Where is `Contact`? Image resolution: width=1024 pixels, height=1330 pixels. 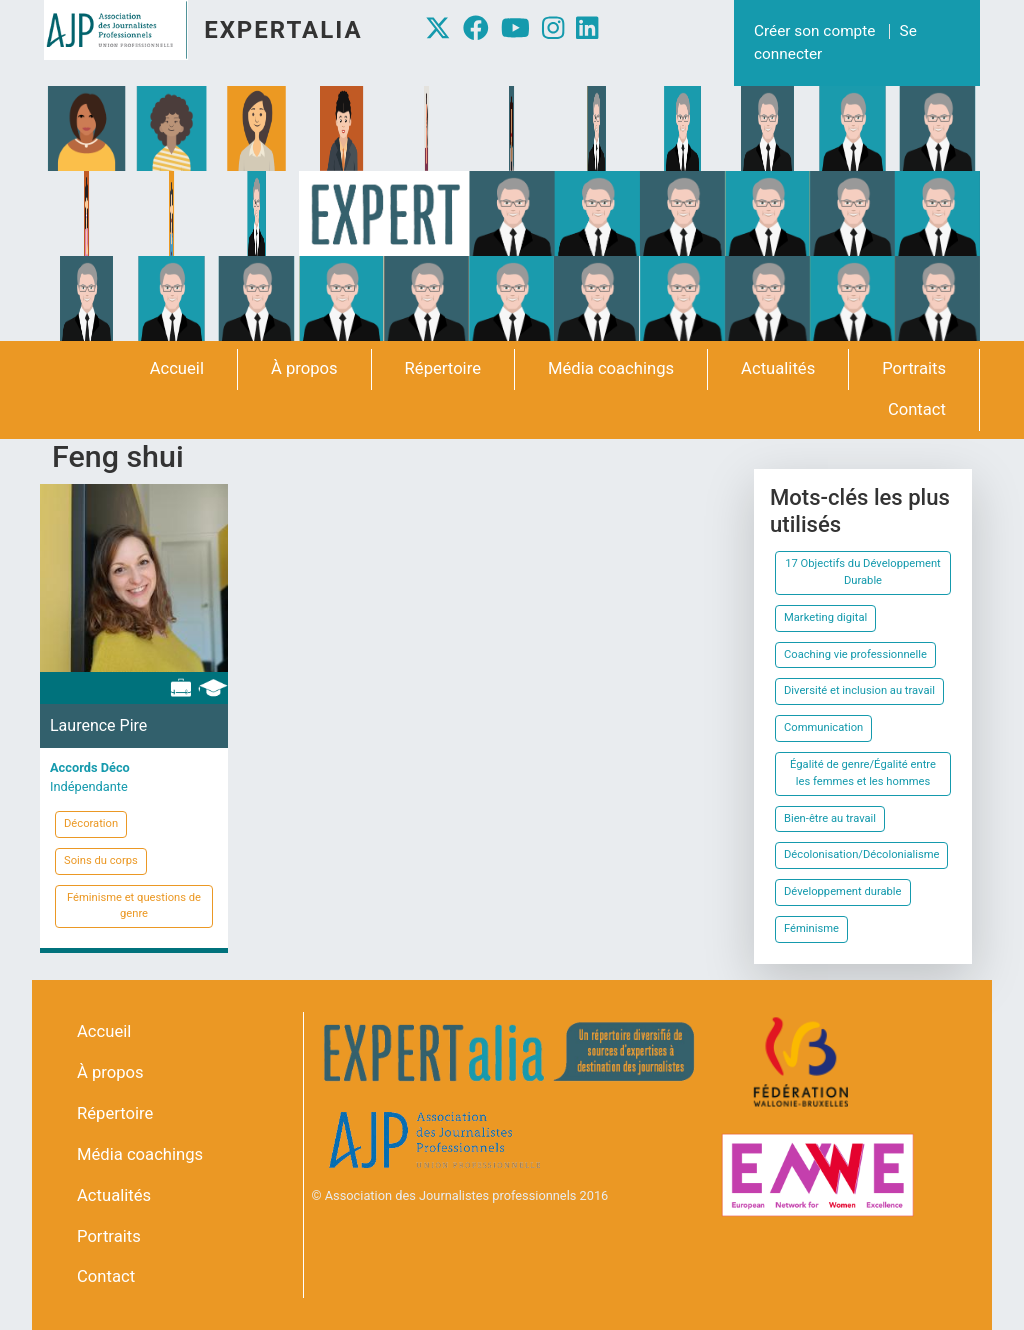 Contact is located at coordinates (917, 409).